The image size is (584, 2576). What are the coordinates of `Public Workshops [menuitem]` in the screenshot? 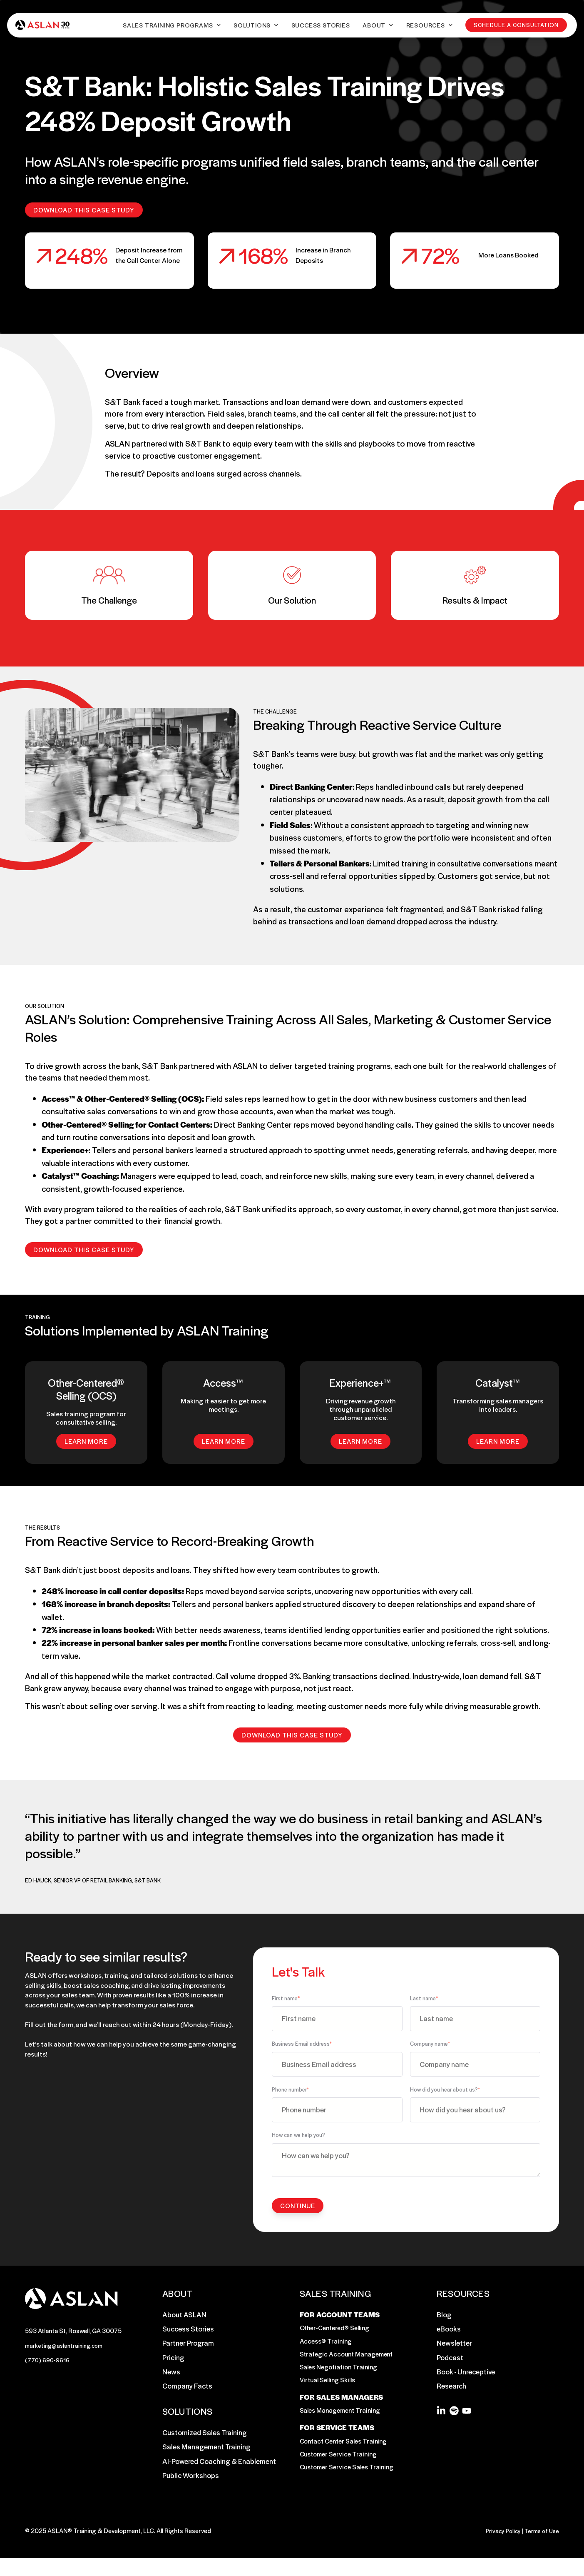 It's located at (190, 2476).